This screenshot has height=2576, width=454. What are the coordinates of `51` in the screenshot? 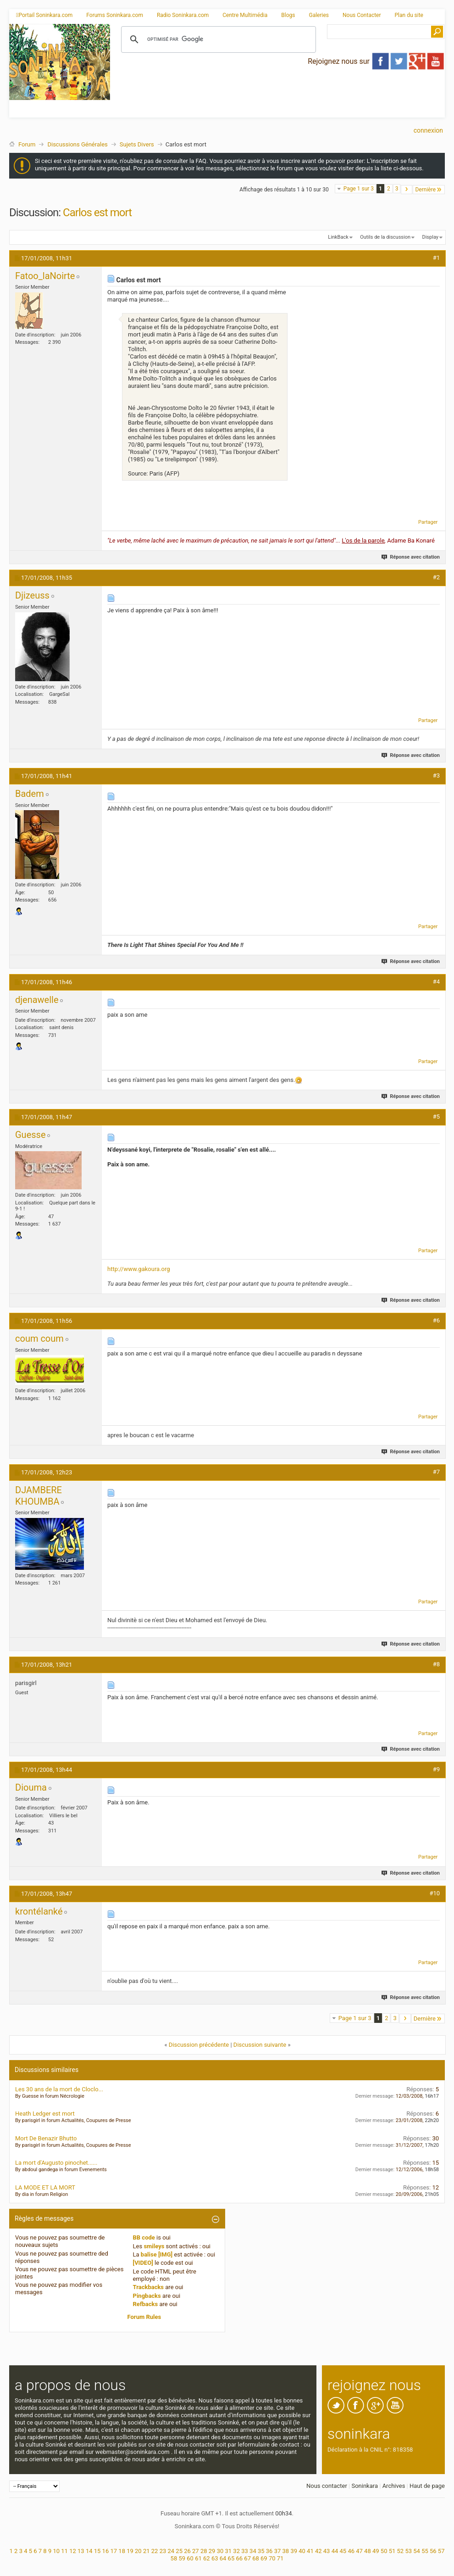 It's located at (392, 2551).